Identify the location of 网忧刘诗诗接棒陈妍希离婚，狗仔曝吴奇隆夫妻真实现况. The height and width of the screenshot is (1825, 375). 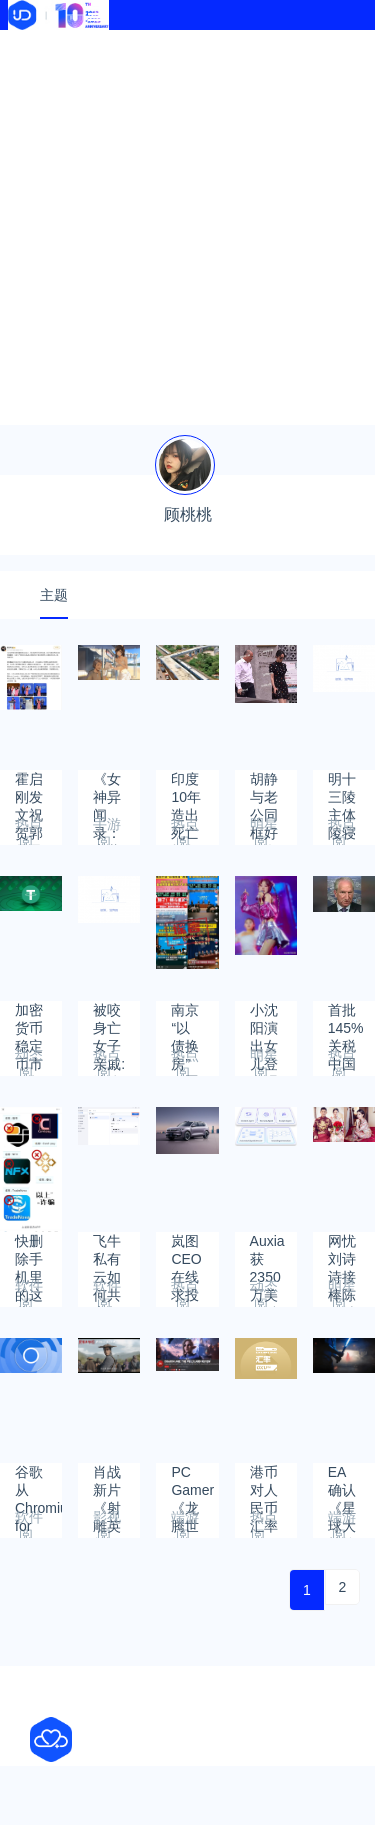
(342, 1250).